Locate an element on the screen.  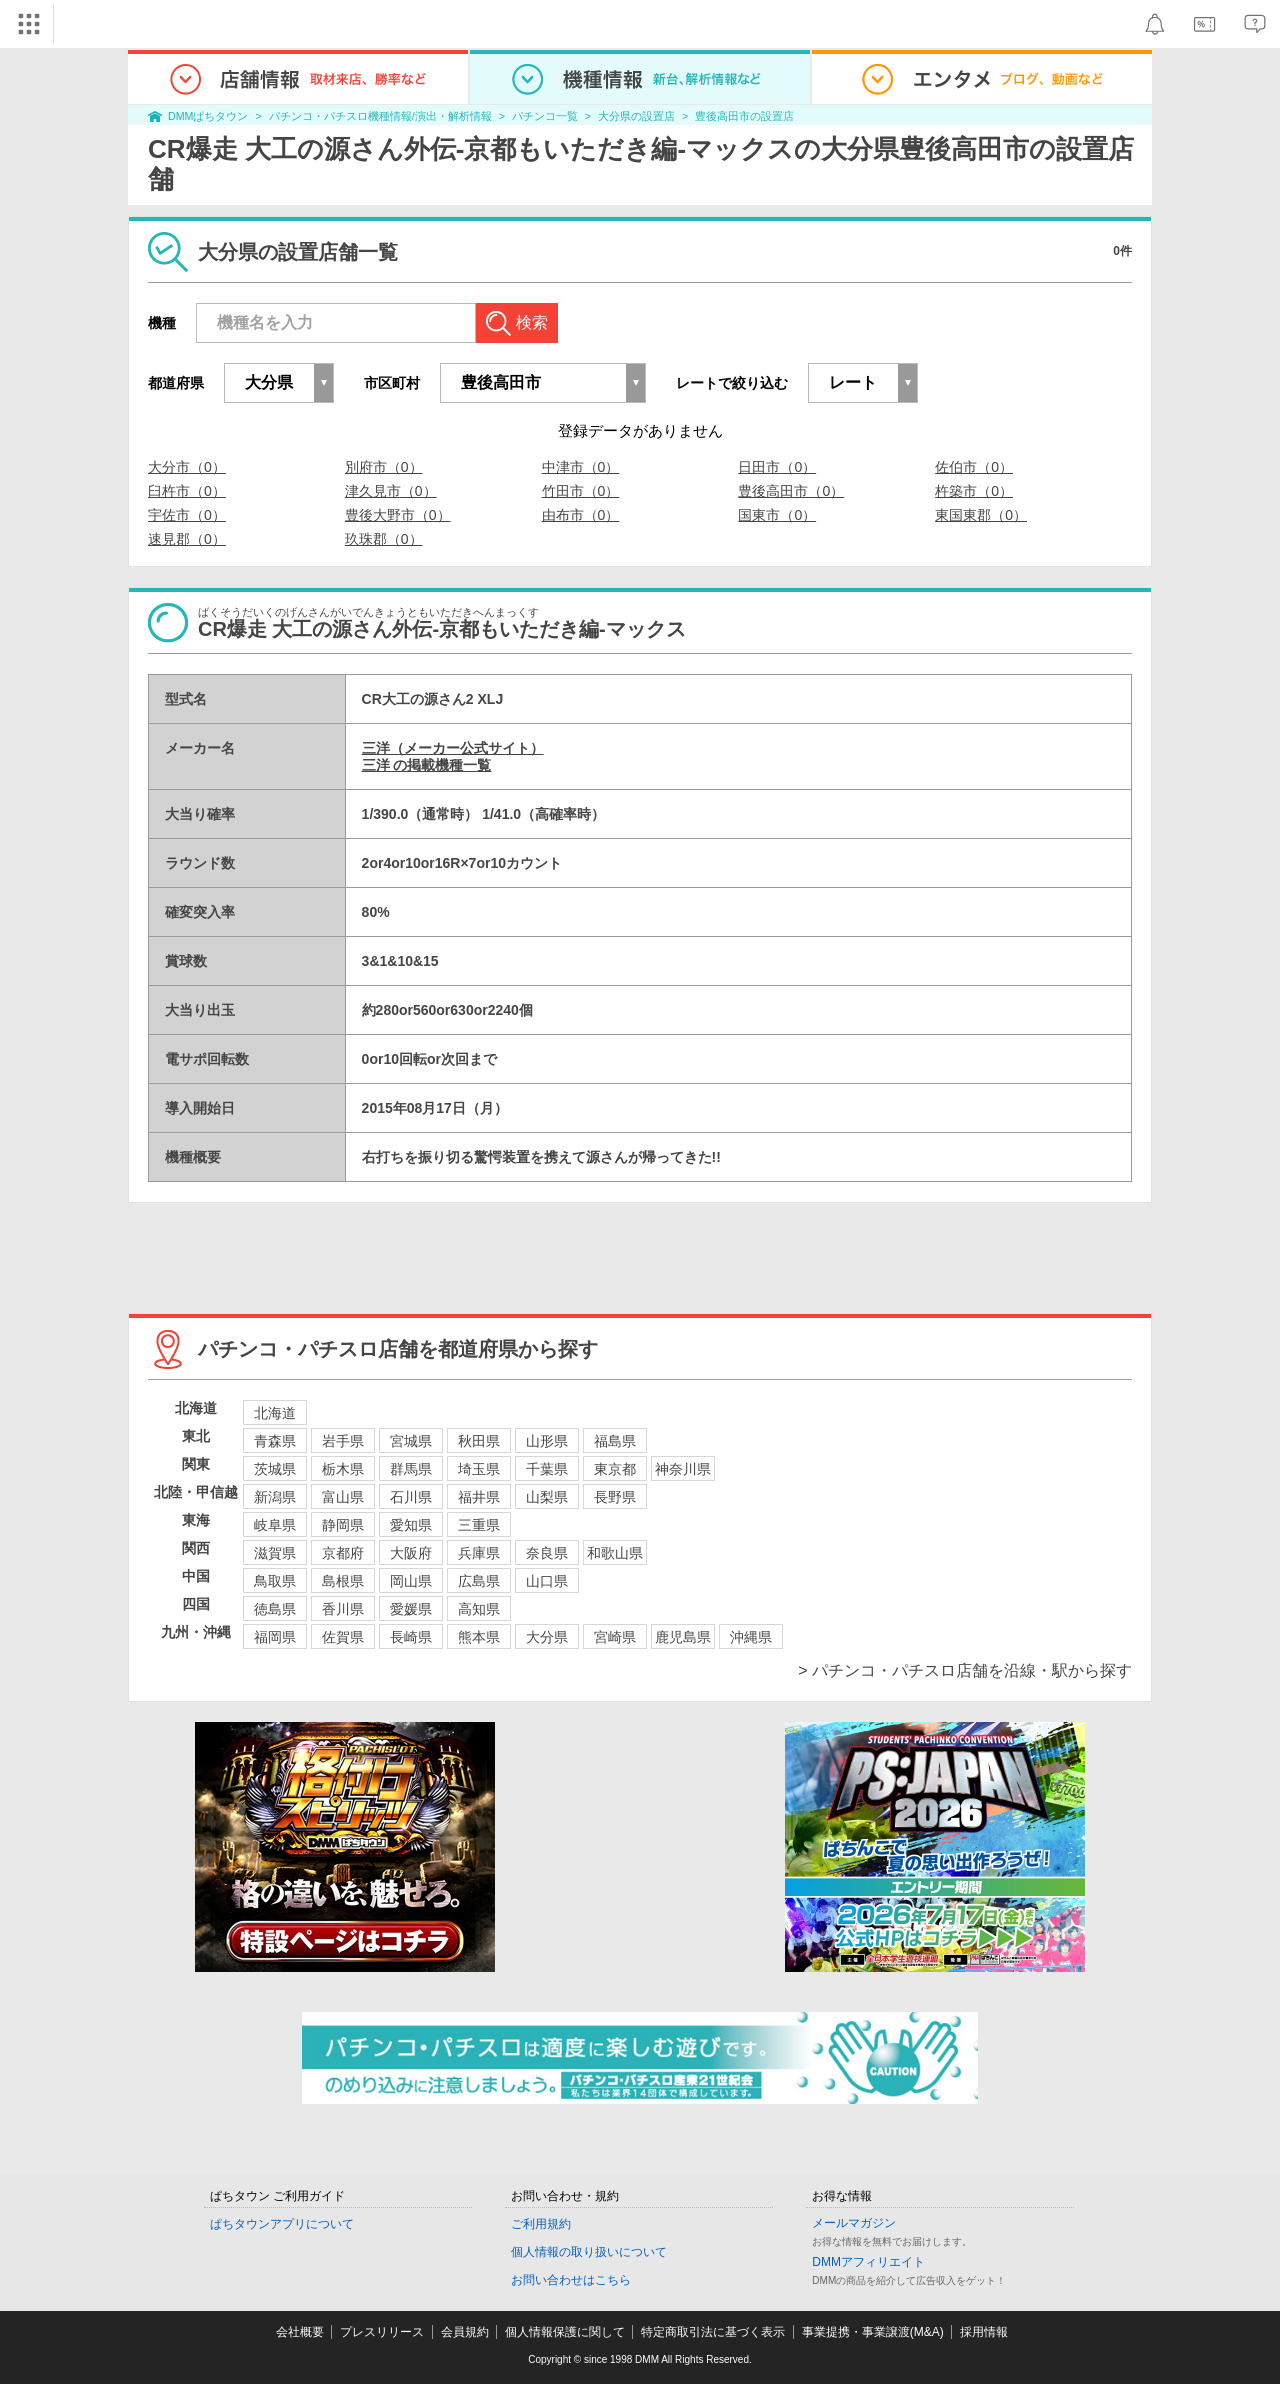
岩手県 is located at coordinates (343, 1441).